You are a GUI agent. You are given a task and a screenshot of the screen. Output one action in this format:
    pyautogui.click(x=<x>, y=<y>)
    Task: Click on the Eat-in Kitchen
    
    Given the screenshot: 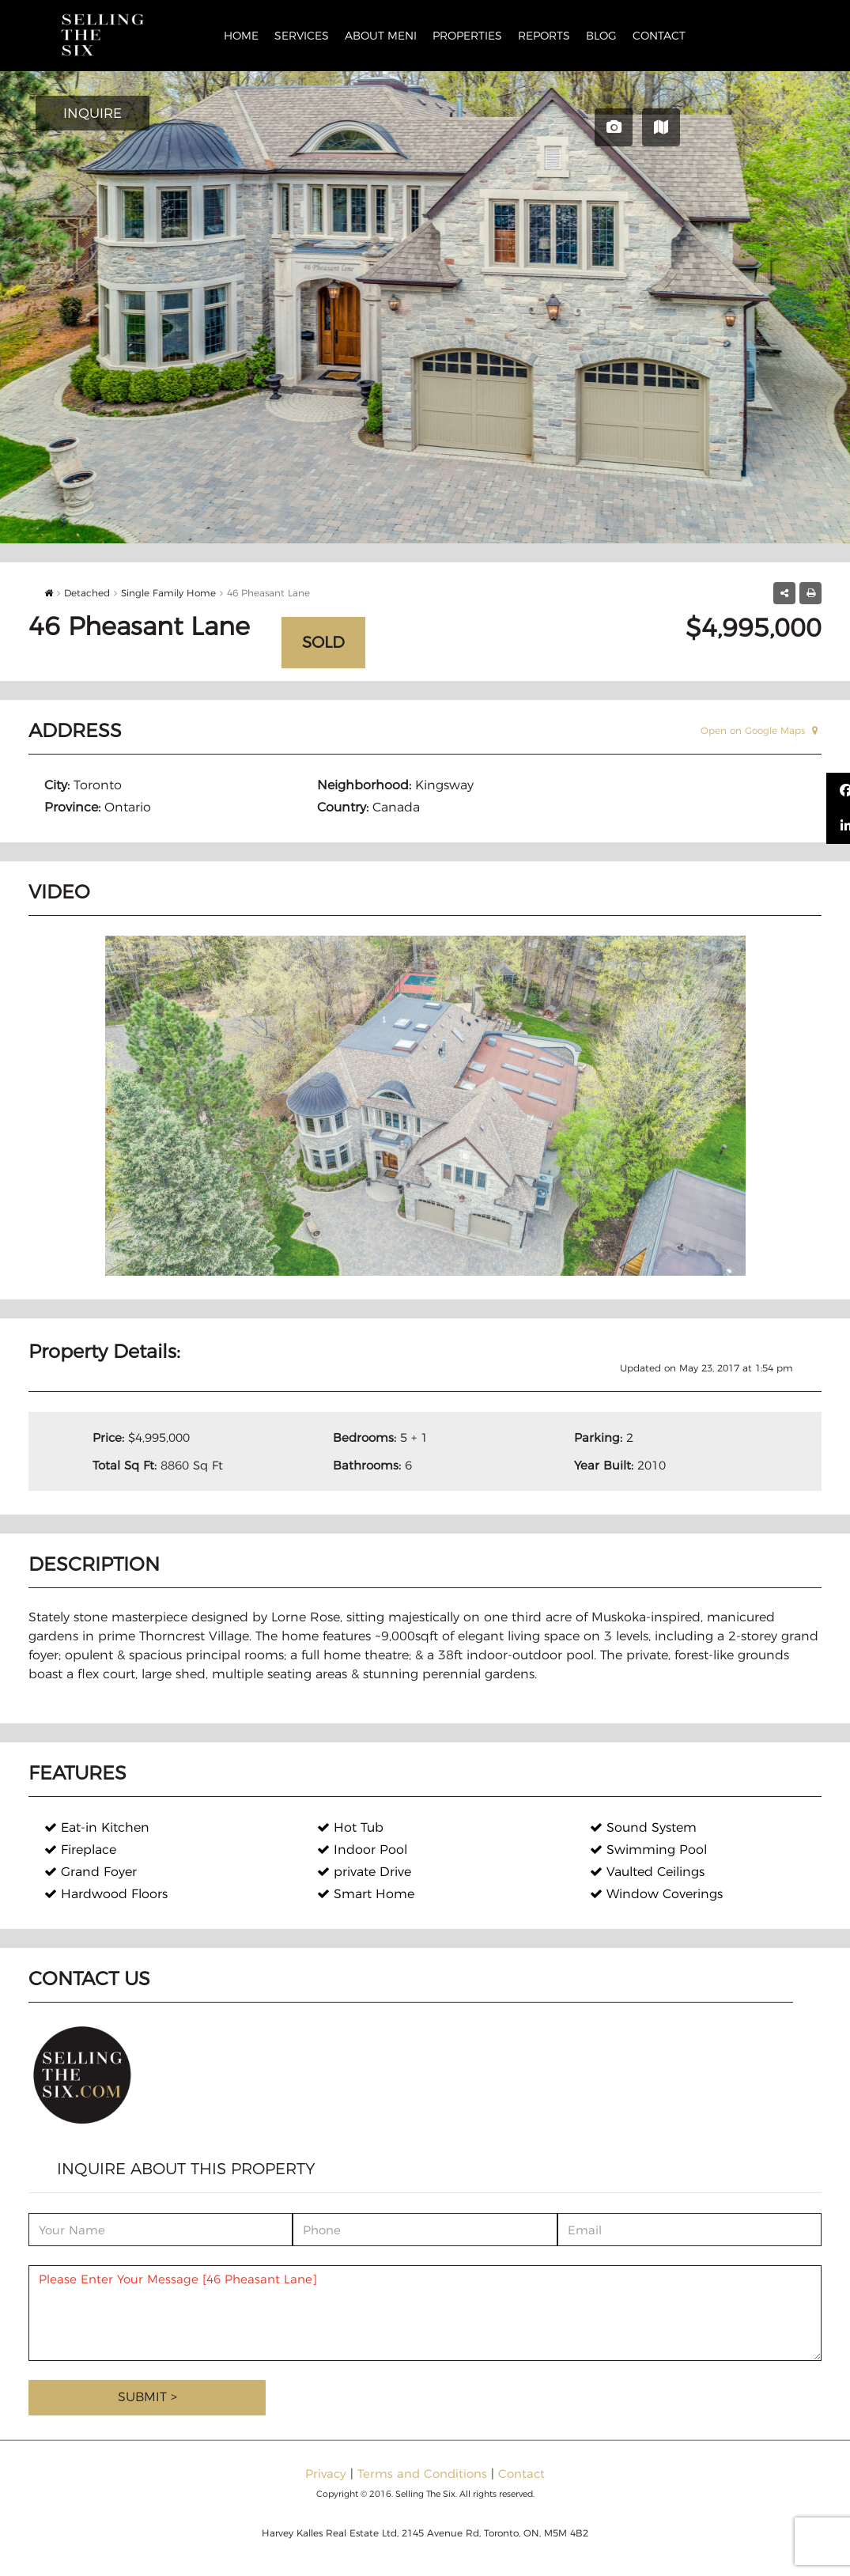 What is the action you would take?
    pyautogui.click(x=96, y=1827)
    